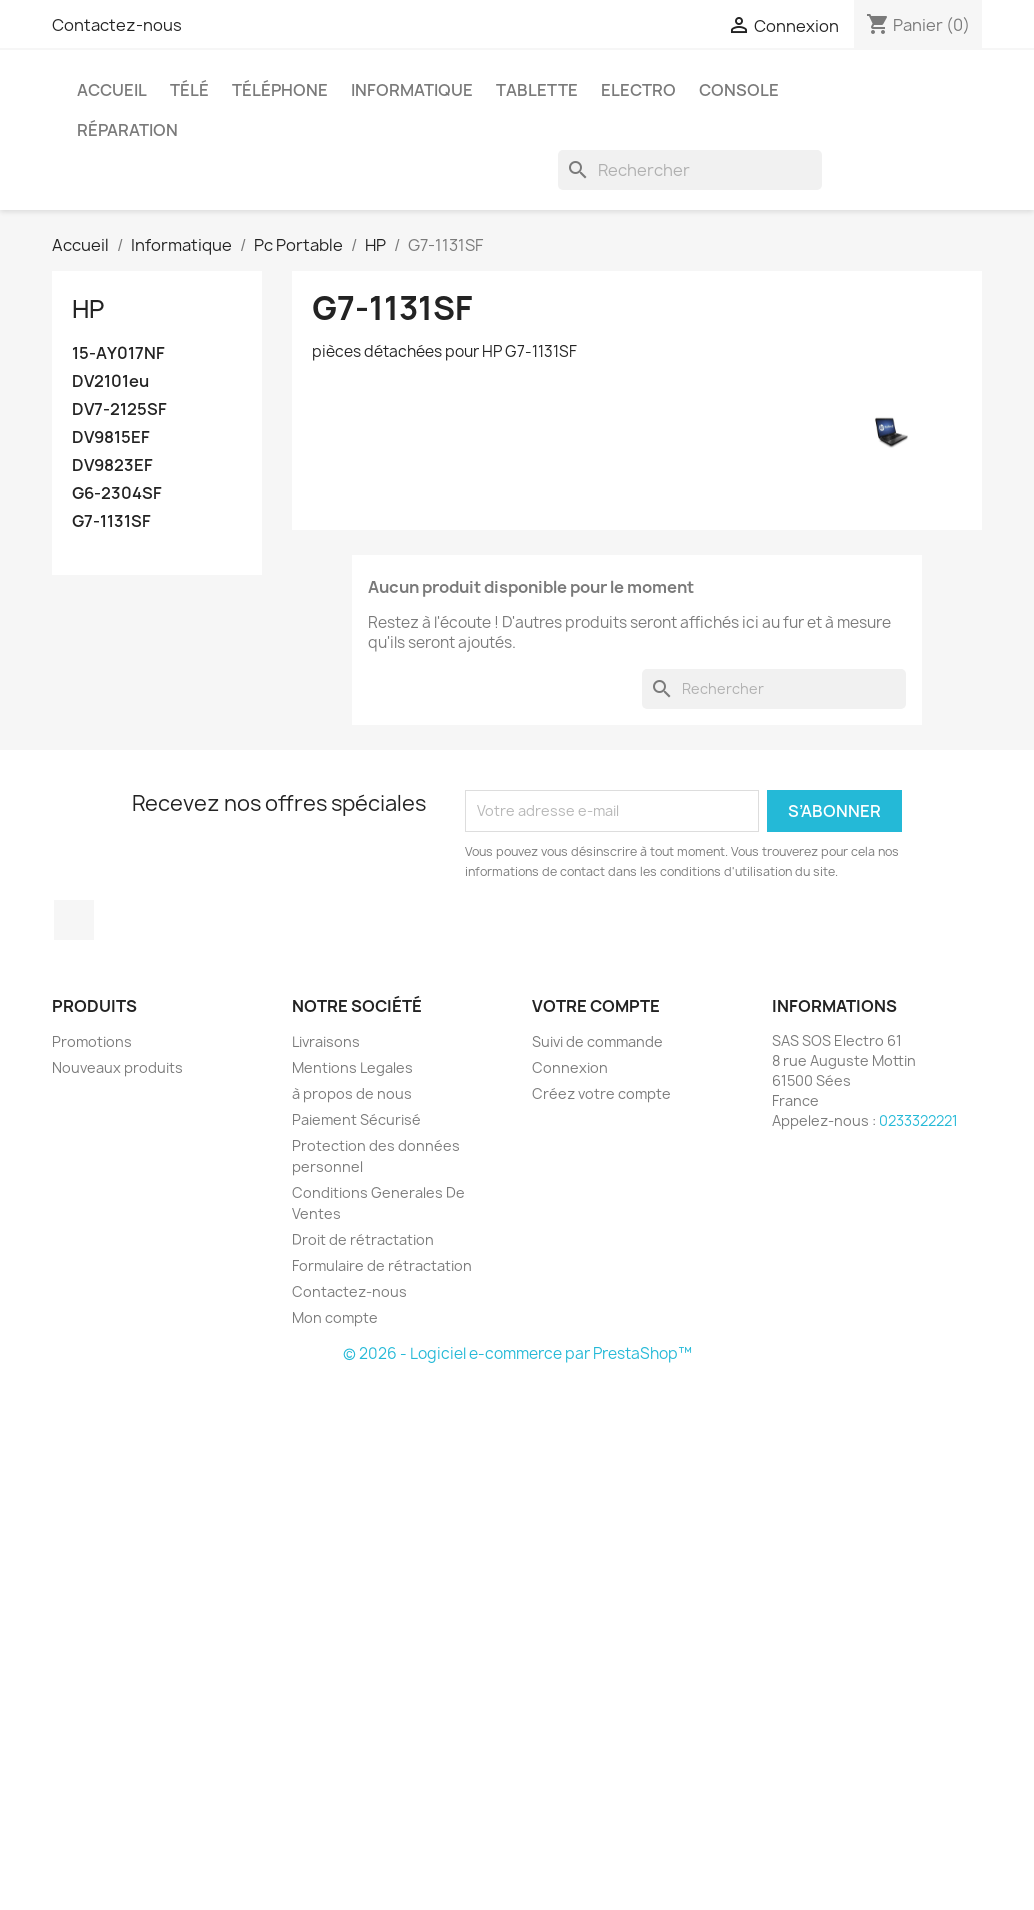 The height and width of the screenshot is (1910, 1034). Describe the element at coordinates (382, 1265) in the screenshot. I see `Formulaire de rétractation` at that location.